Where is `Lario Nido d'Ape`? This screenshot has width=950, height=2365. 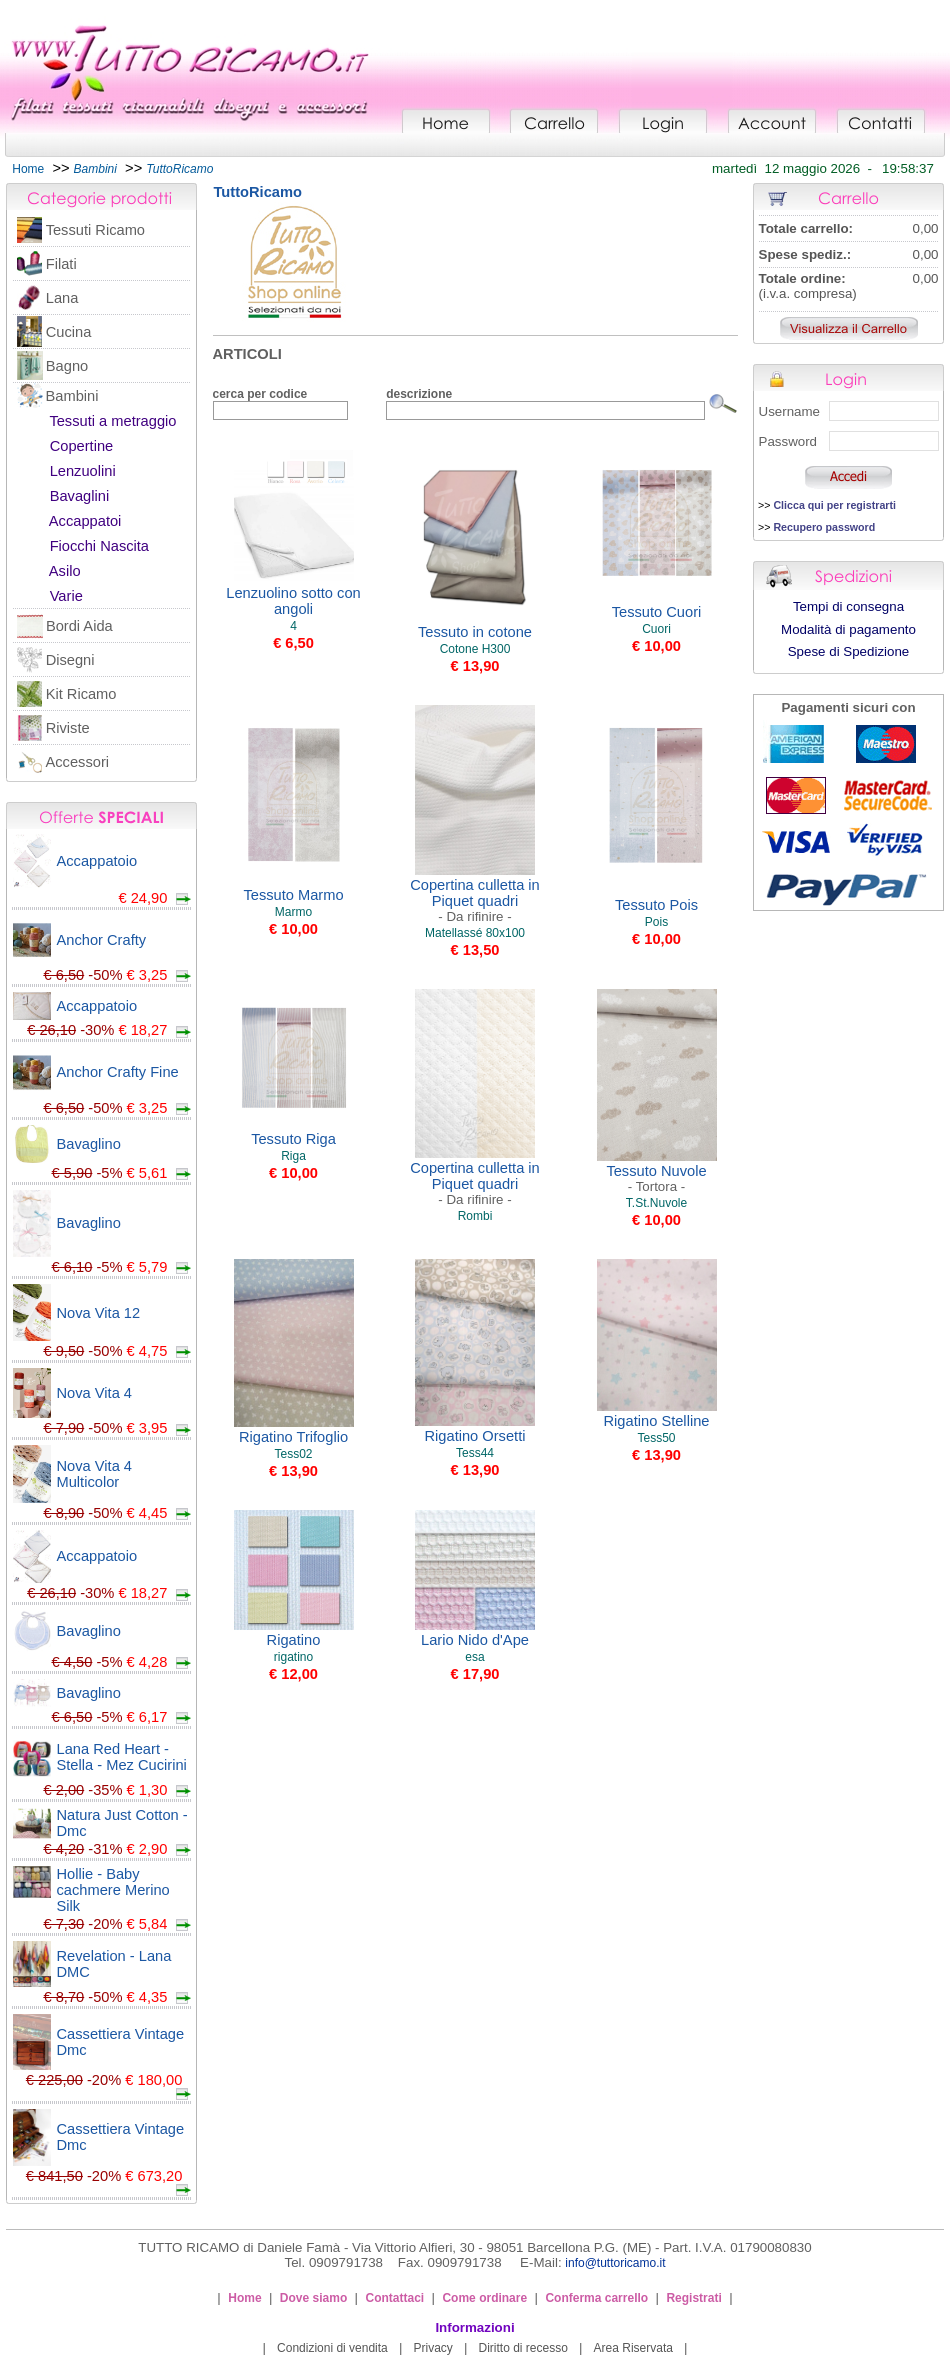 Lario Nido d'Ape is located at coordinates (475, 1640).